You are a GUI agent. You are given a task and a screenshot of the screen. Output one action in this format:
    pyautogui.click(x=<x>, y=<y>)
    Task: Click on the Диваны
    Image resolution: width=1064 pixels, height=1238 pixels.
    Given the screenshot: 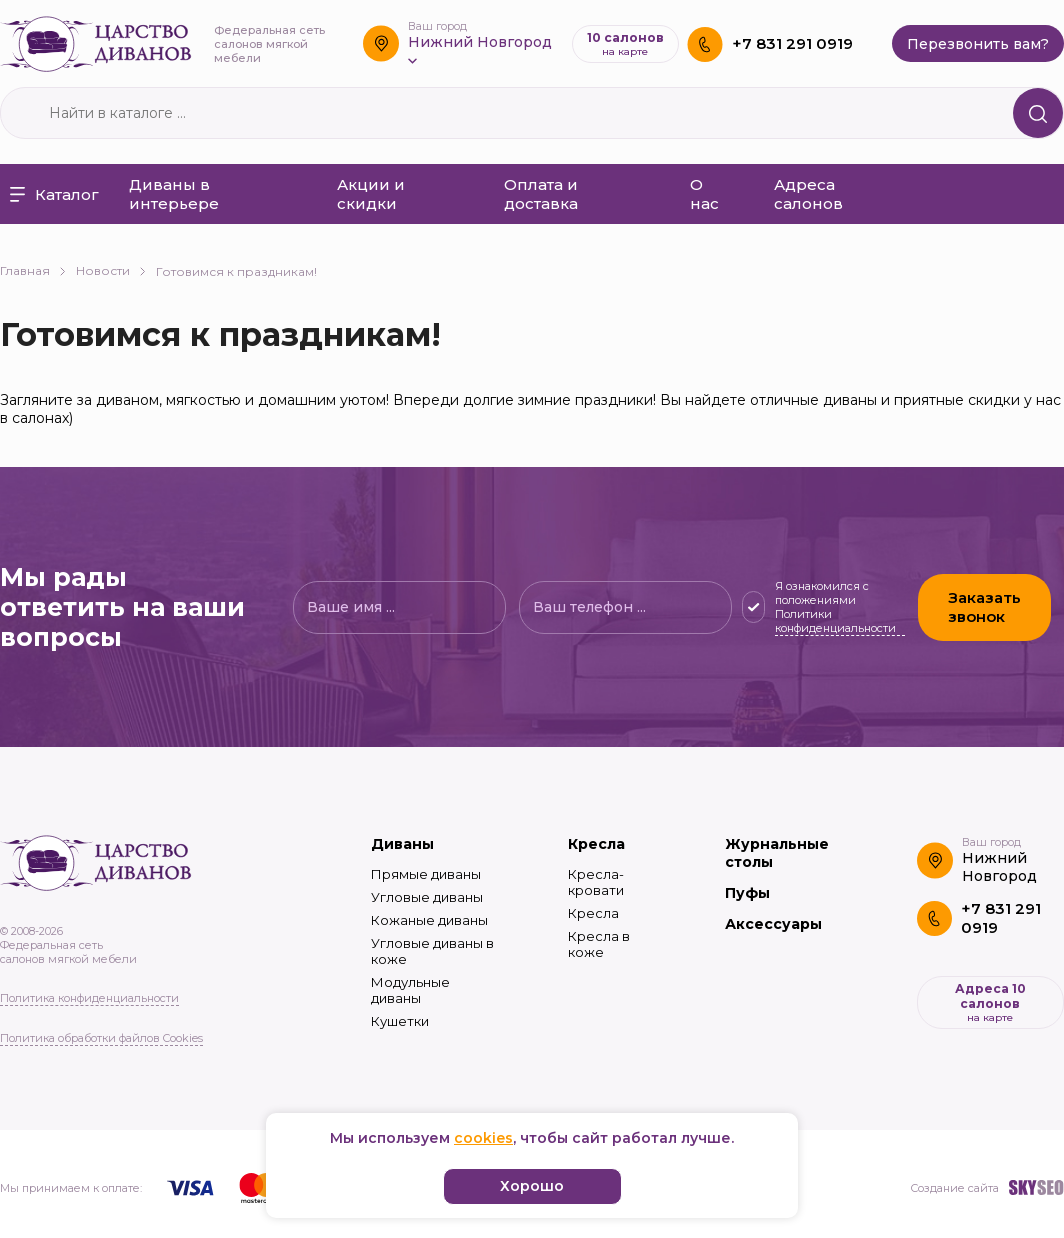 What is the action you would take?
    pyautogui.click(x=402, y=844)
    